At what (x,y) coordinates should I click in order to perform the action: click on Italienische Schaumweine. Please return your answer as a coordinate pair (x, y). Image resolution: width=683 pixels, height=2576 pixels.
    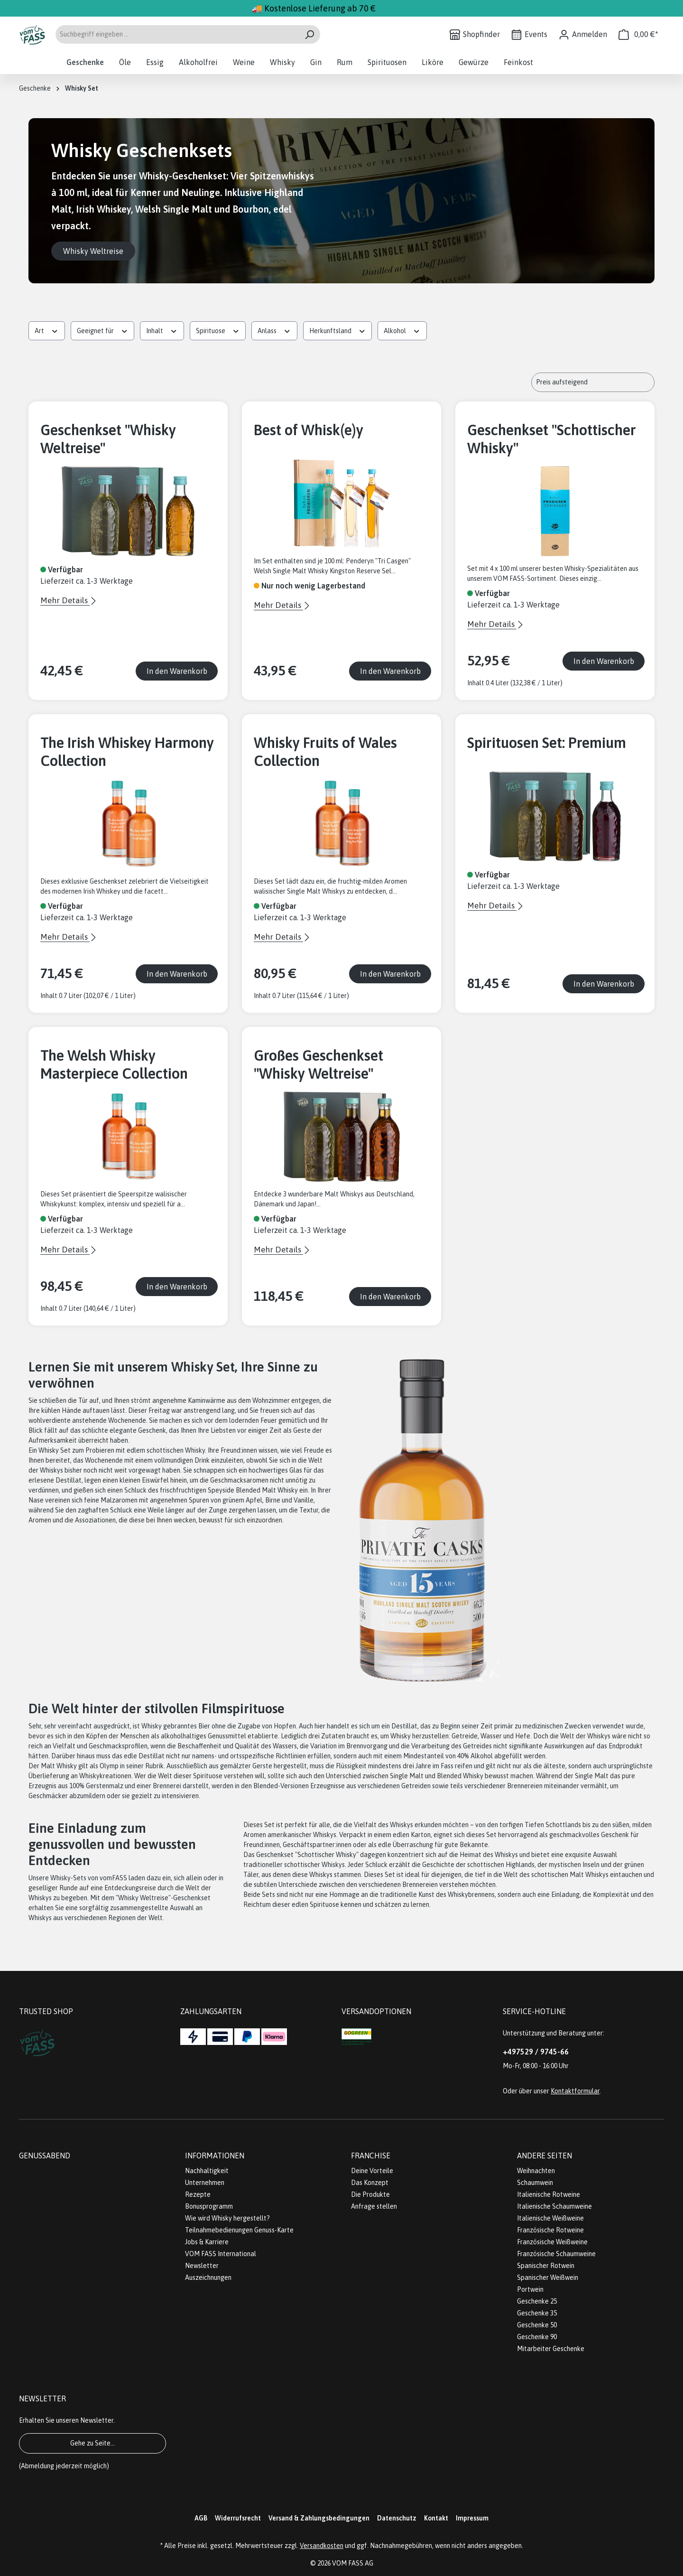
    Looking at the image, I should click on (554, 2206).